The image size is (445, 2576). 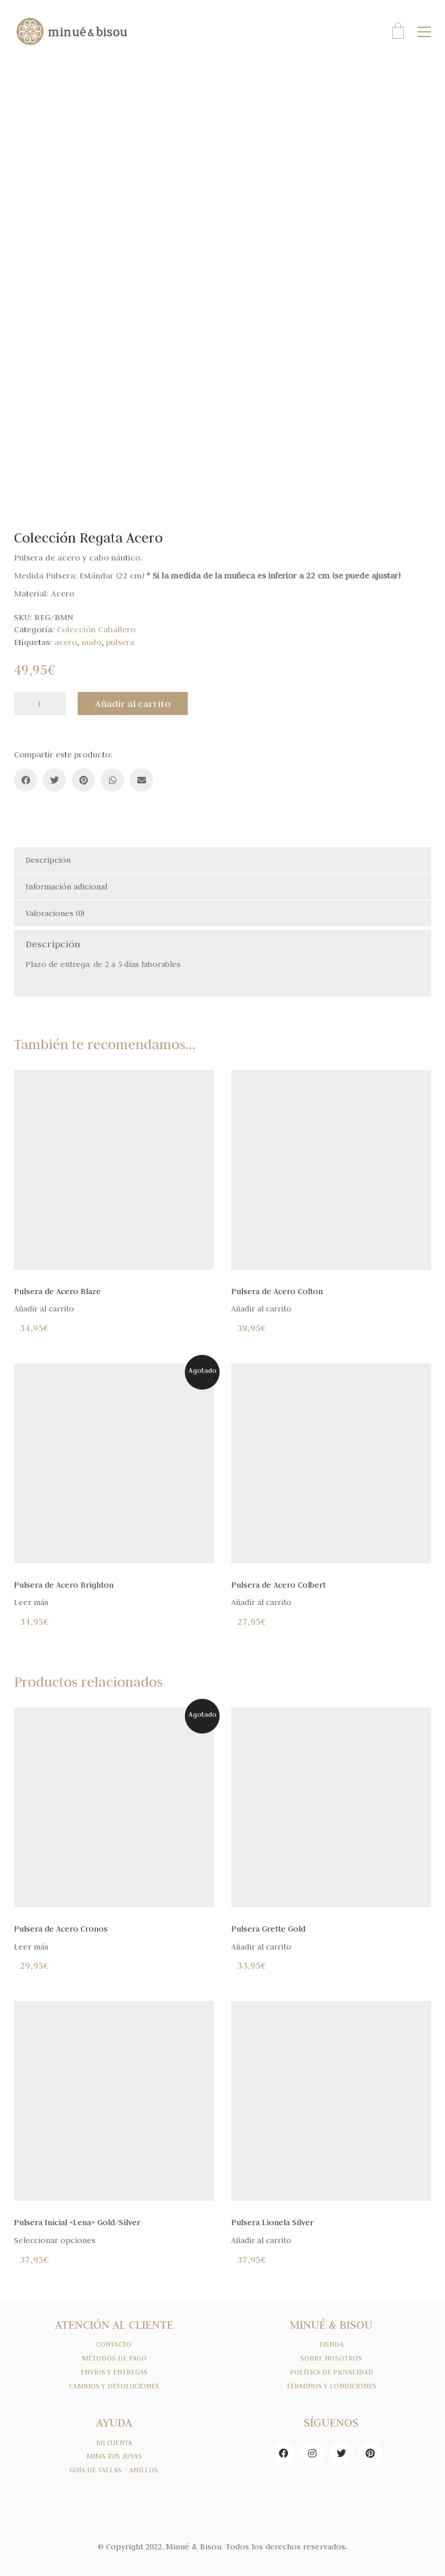 What do you see at coordinates (91, 642) in the screenshot?
I see `nudo` at bounding box center [91, 642].